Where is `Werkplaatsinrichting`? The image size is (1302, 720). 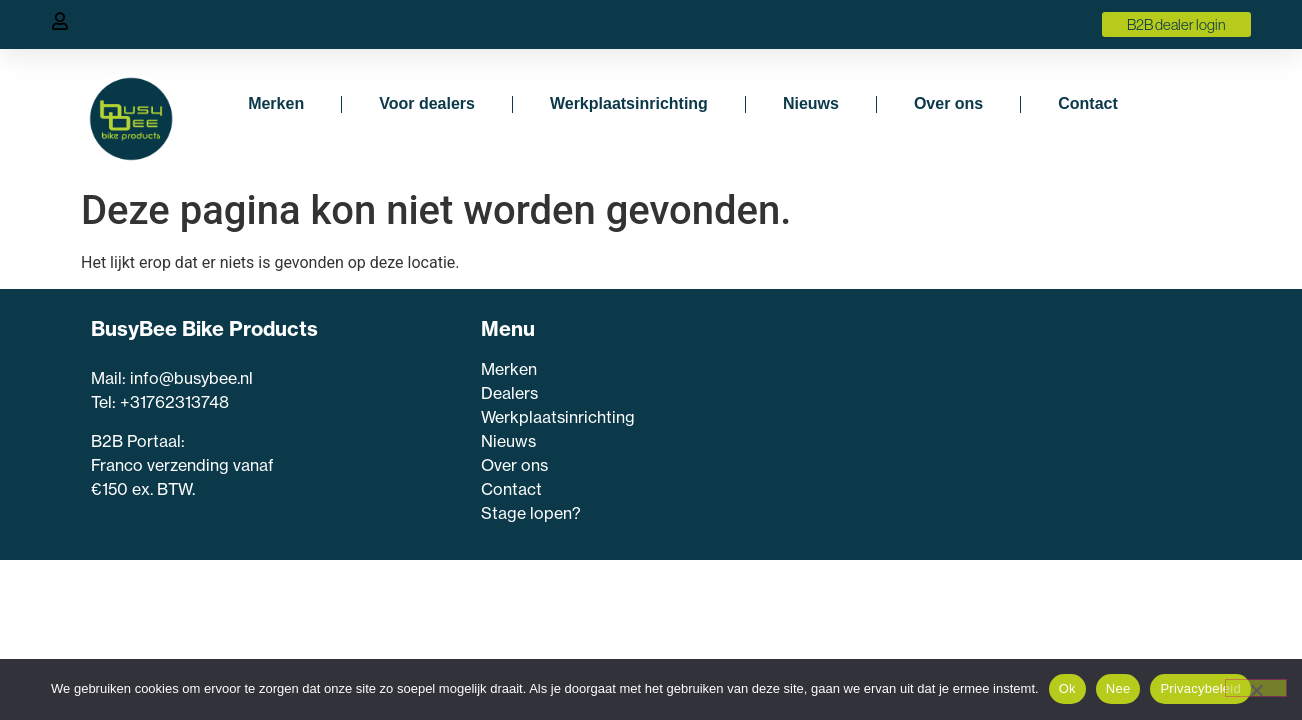 Werkplaatsinrichting is located at coordinates (629, 103).